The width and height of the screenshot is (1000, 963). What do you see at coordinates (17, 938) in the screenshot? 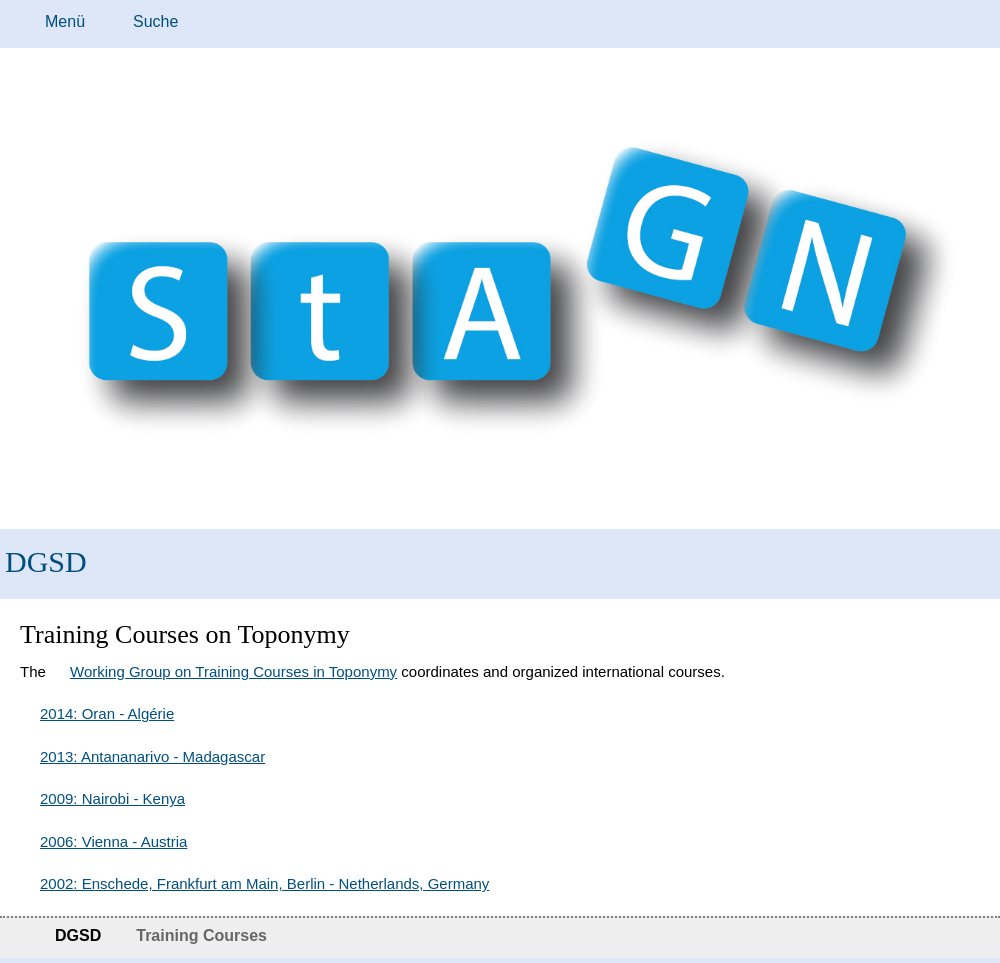
I see `Startseite` at bounding box center [17, 938].